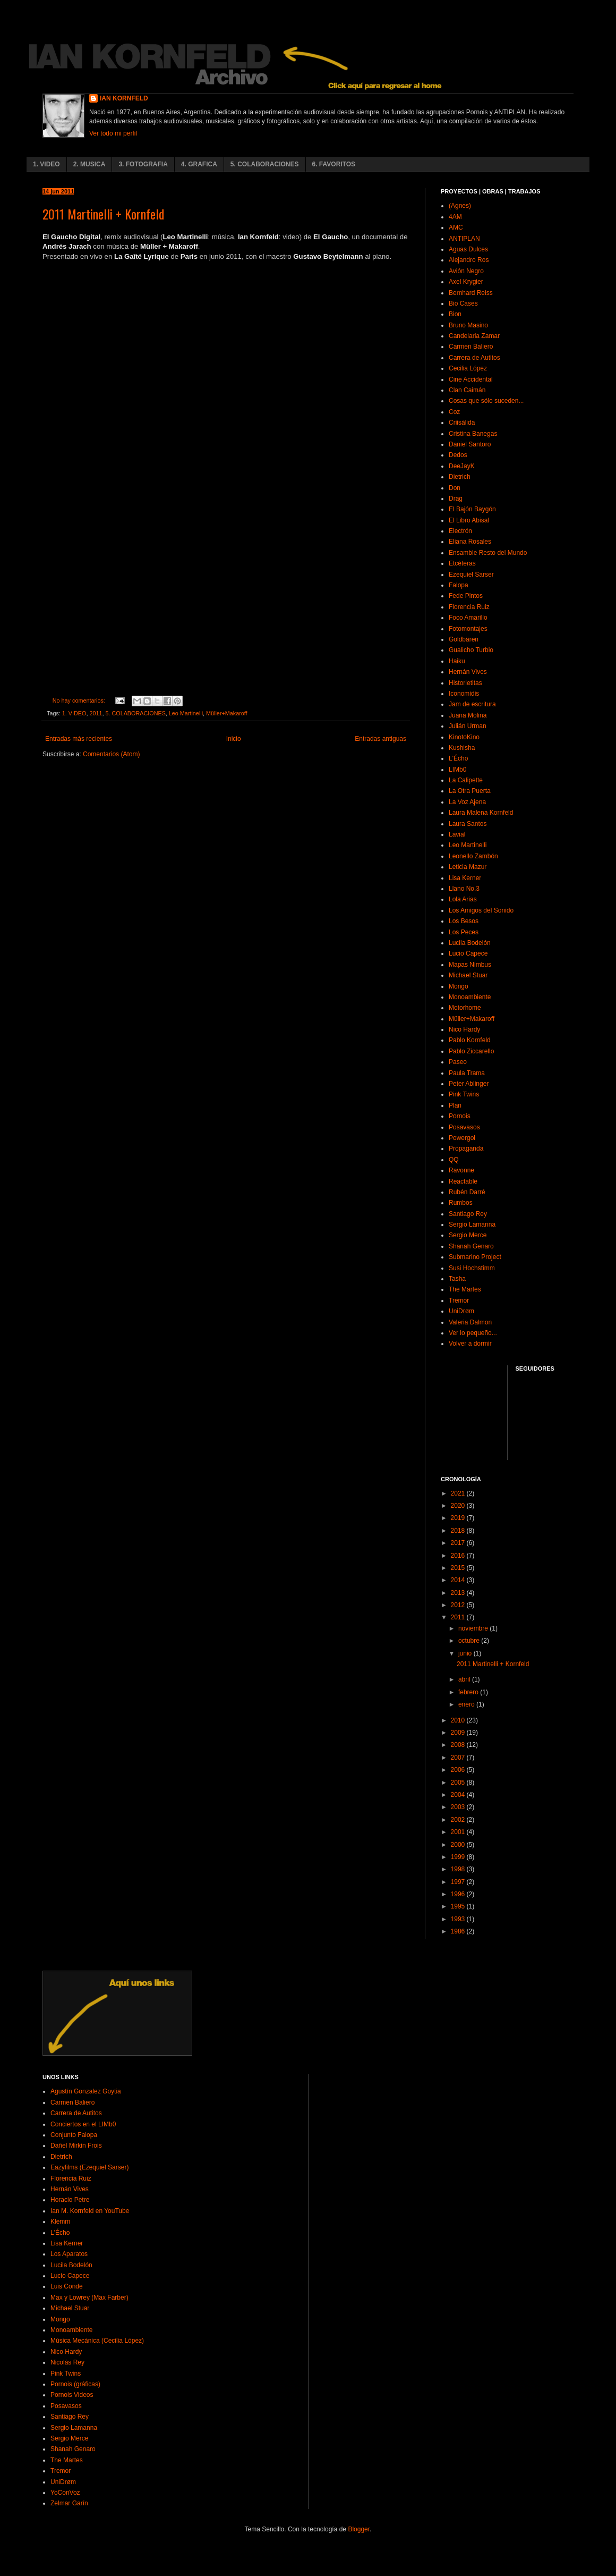  Describe the element at coordinates (466, 780) in the screenshot. I see `La Calipette` at that location.